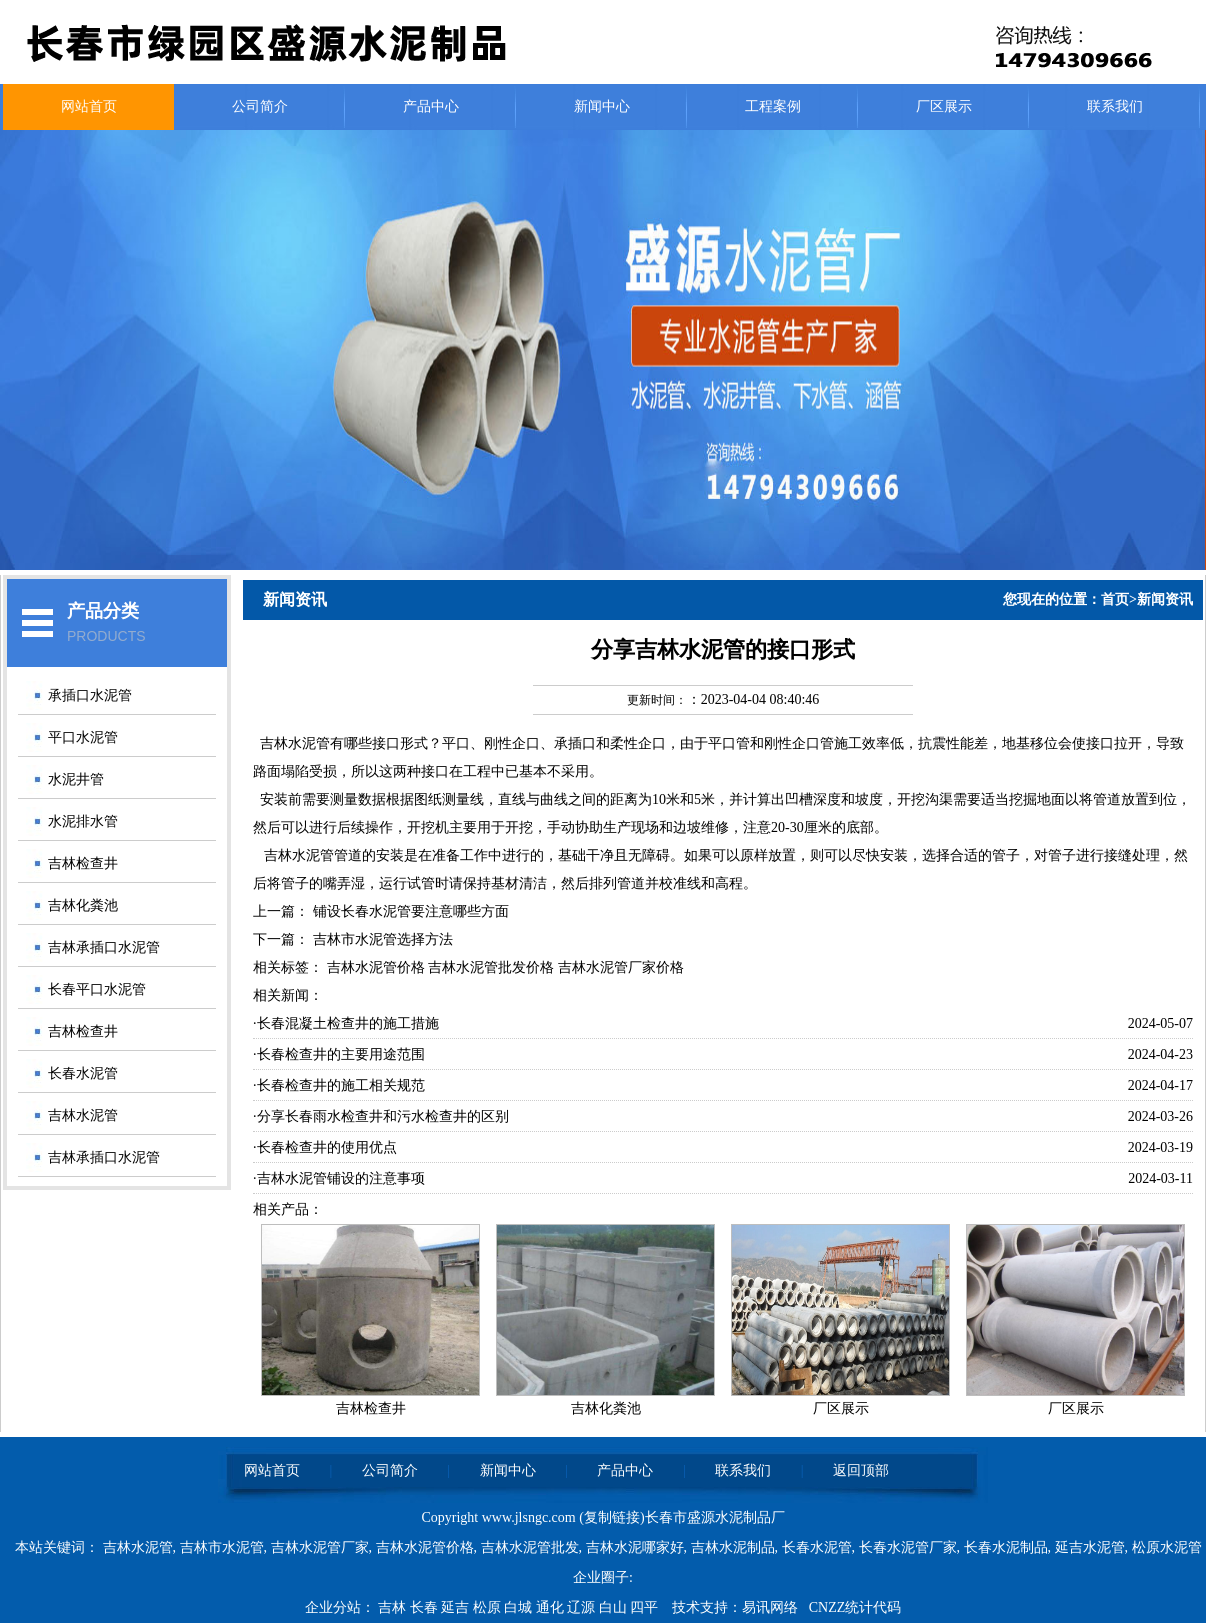 The height and width of the screenshot is (1623, 1206). Describe the element at coordinates (733, 1547) in the screenshot. I see `吉林水泥制品` at that location.